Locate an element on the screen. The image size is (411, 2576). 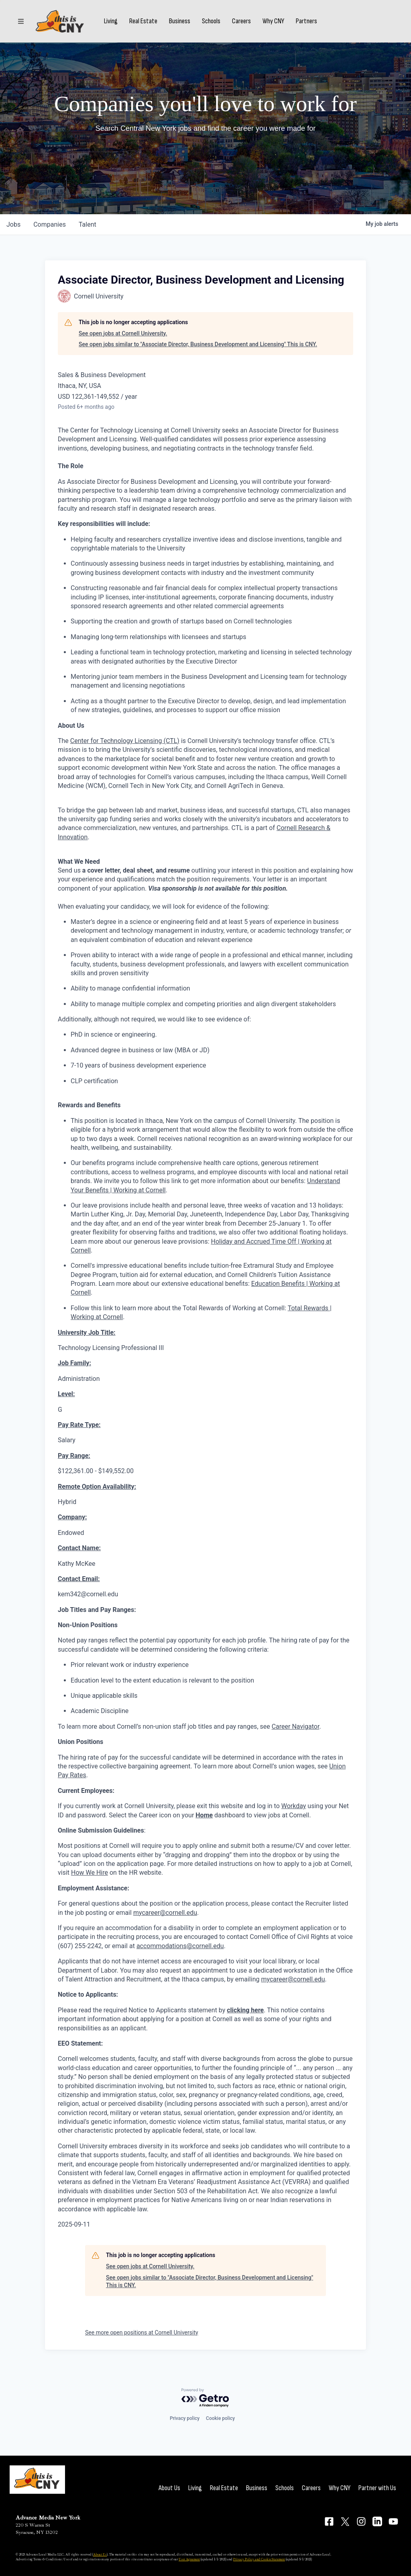
[Sections] is located at coordinates (20, 21).